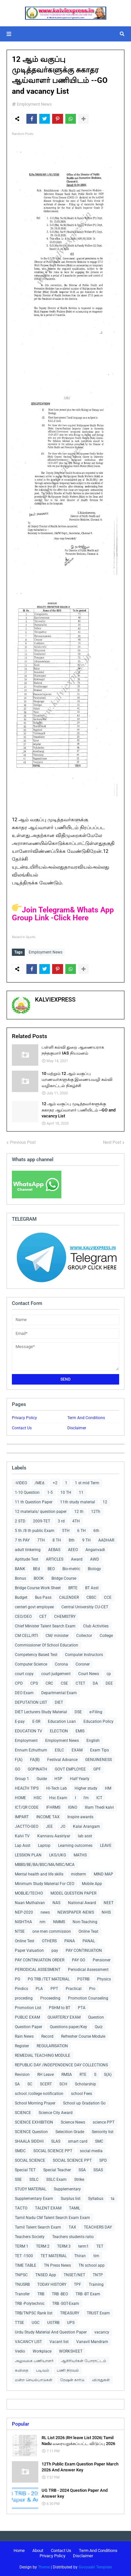 The image size is (131, 2576). I want to click on Contact Us, so click(22, 1428).